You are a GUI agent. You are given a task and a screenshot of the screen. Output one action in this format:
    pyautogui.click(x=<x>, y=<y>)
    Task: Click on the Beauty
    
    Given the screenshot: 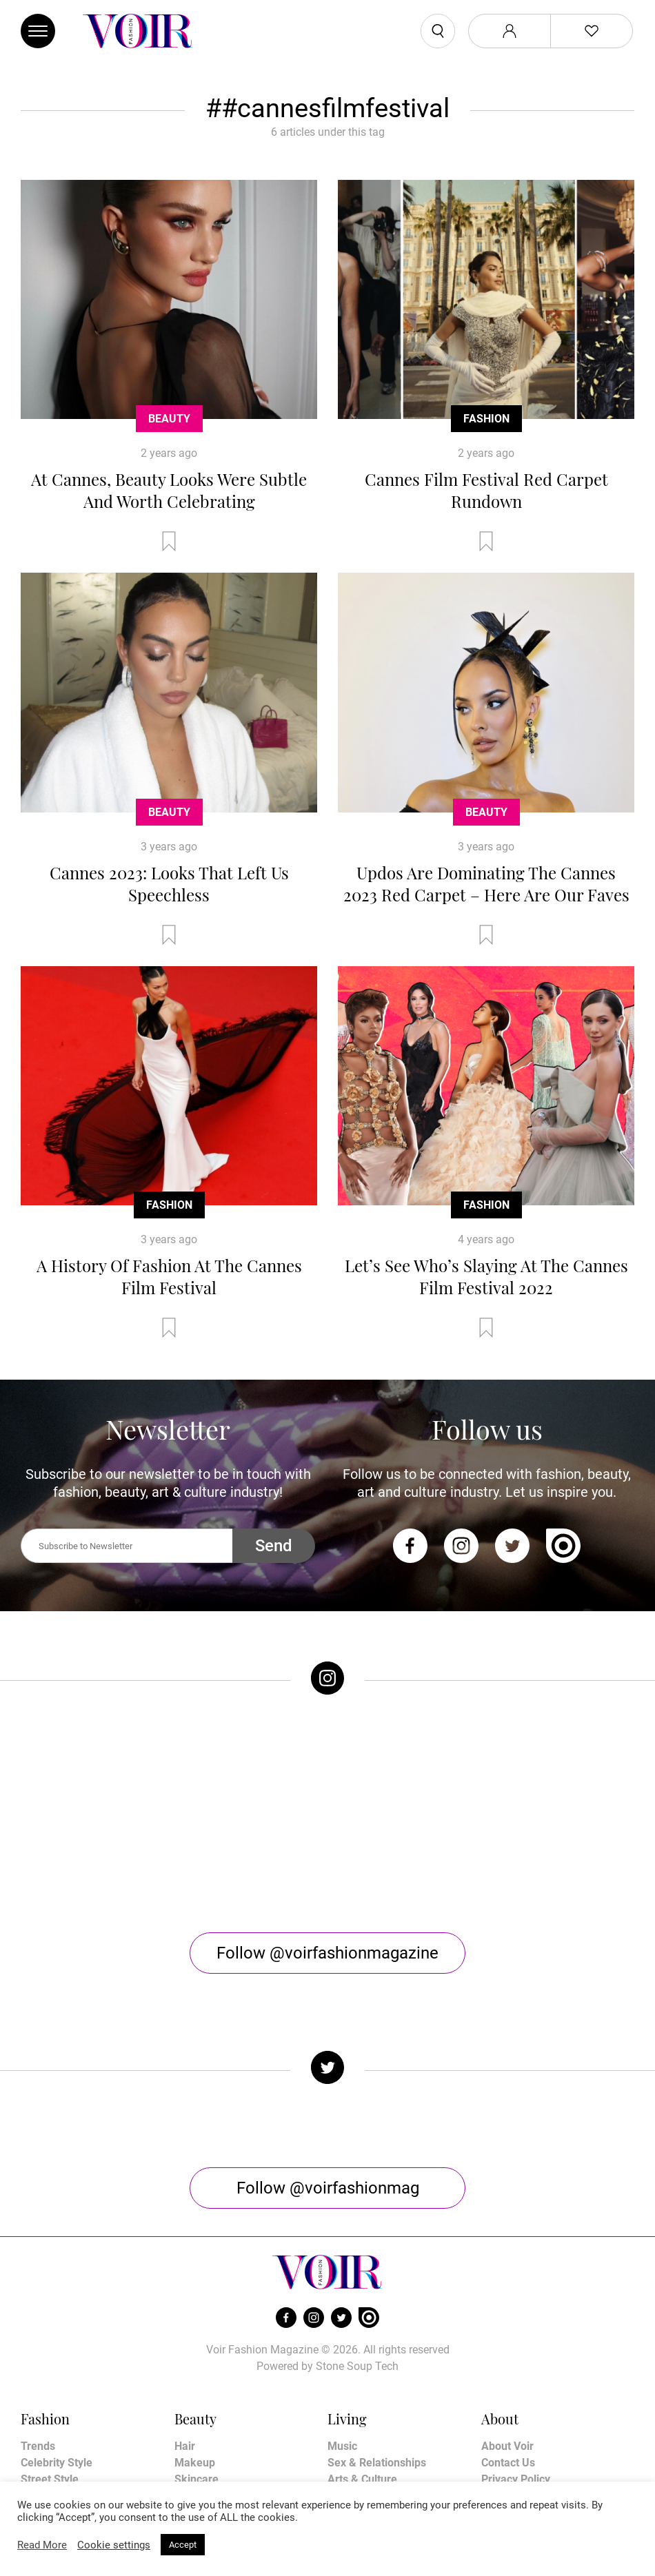 What is the action you would take?
    pyautogui.click(x=169, y=418)
    